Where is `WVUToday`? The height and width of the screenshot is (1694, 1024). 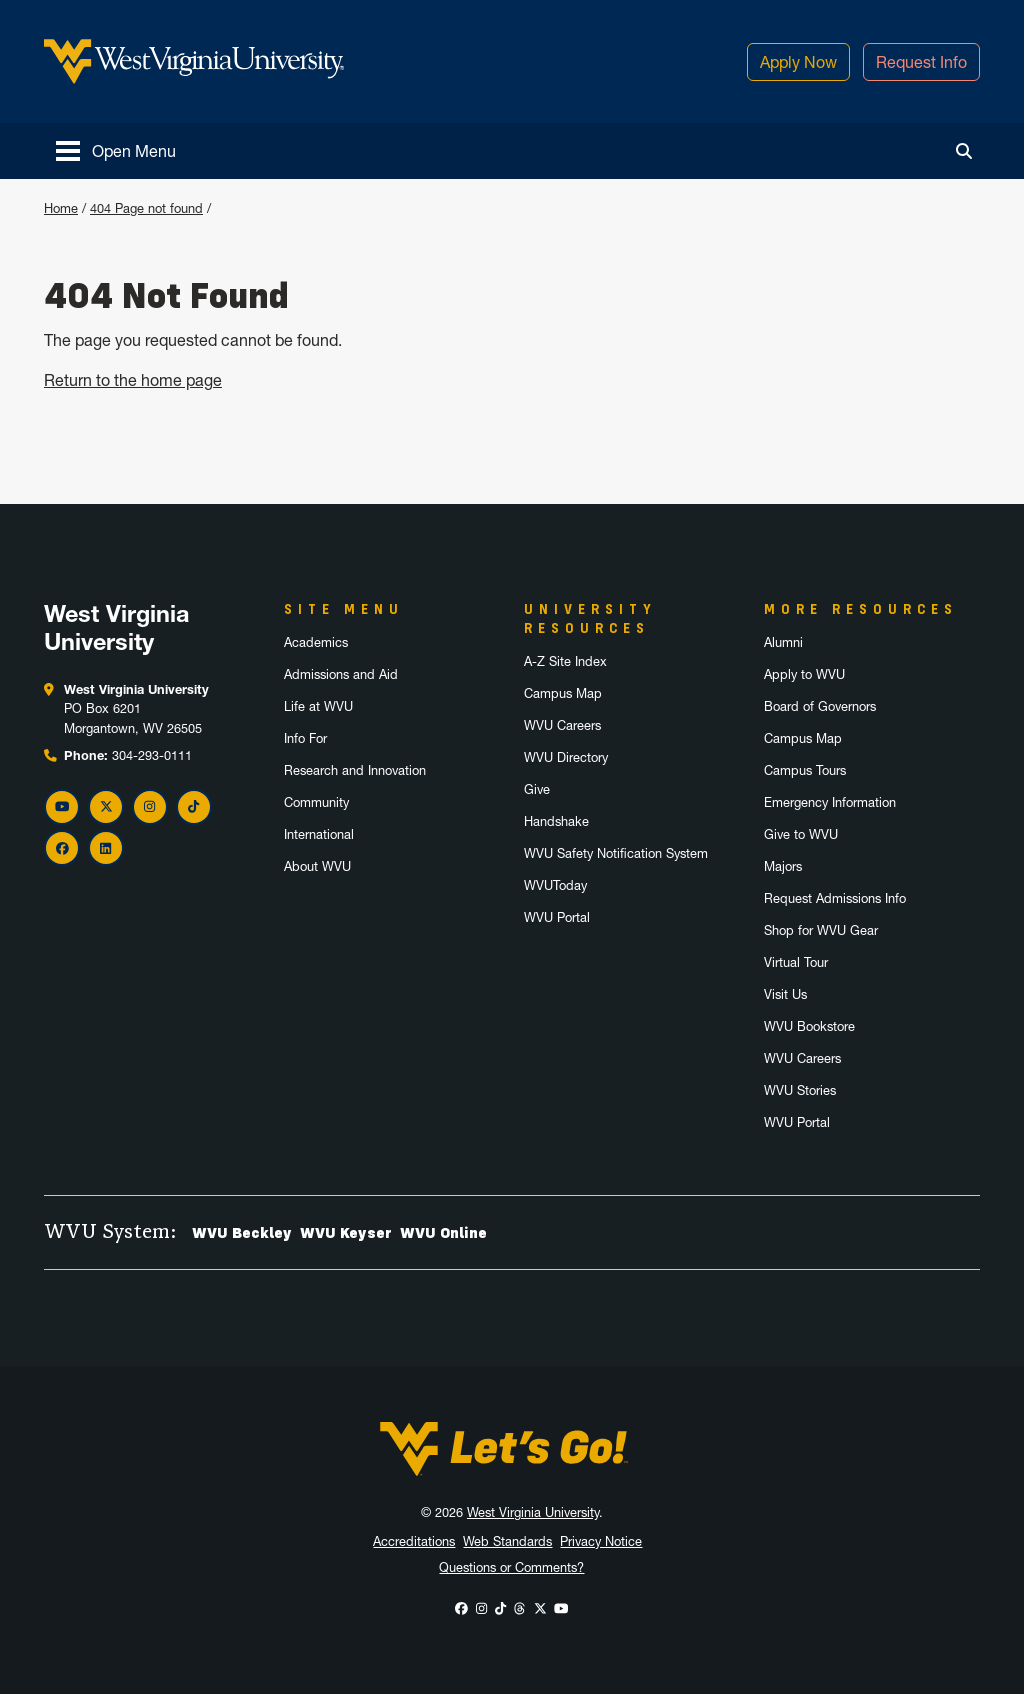
WVUToday is located at coordinates (555, 885).